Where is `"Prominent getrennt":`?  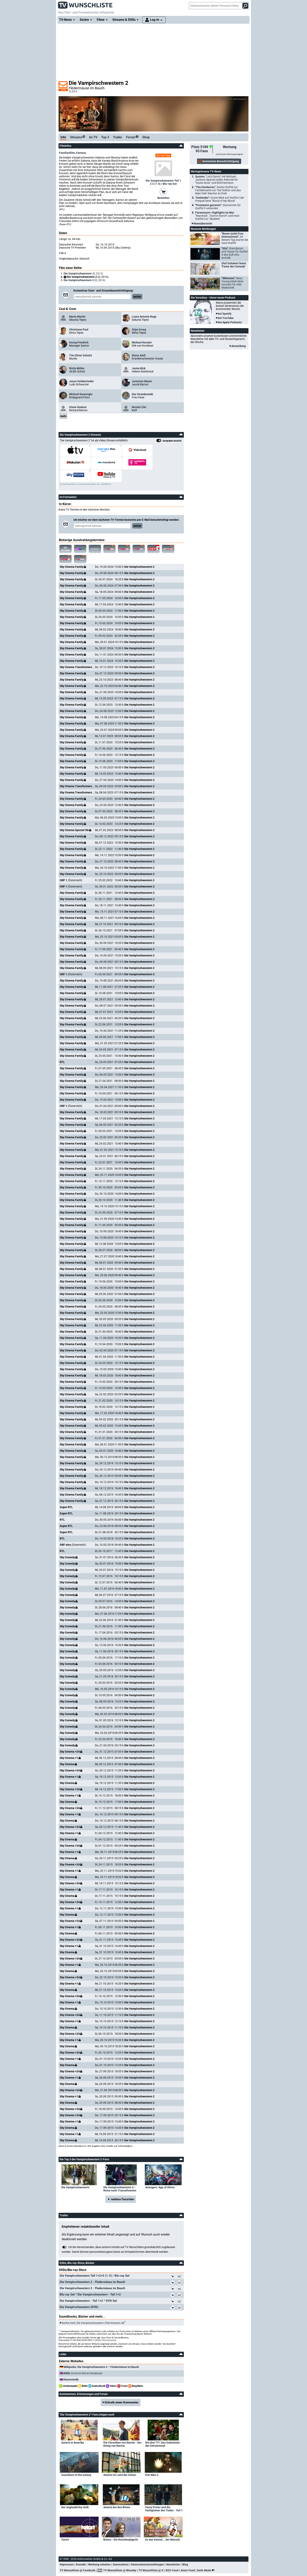 "Prominent getrennt": is located at coordinates (218, 207).